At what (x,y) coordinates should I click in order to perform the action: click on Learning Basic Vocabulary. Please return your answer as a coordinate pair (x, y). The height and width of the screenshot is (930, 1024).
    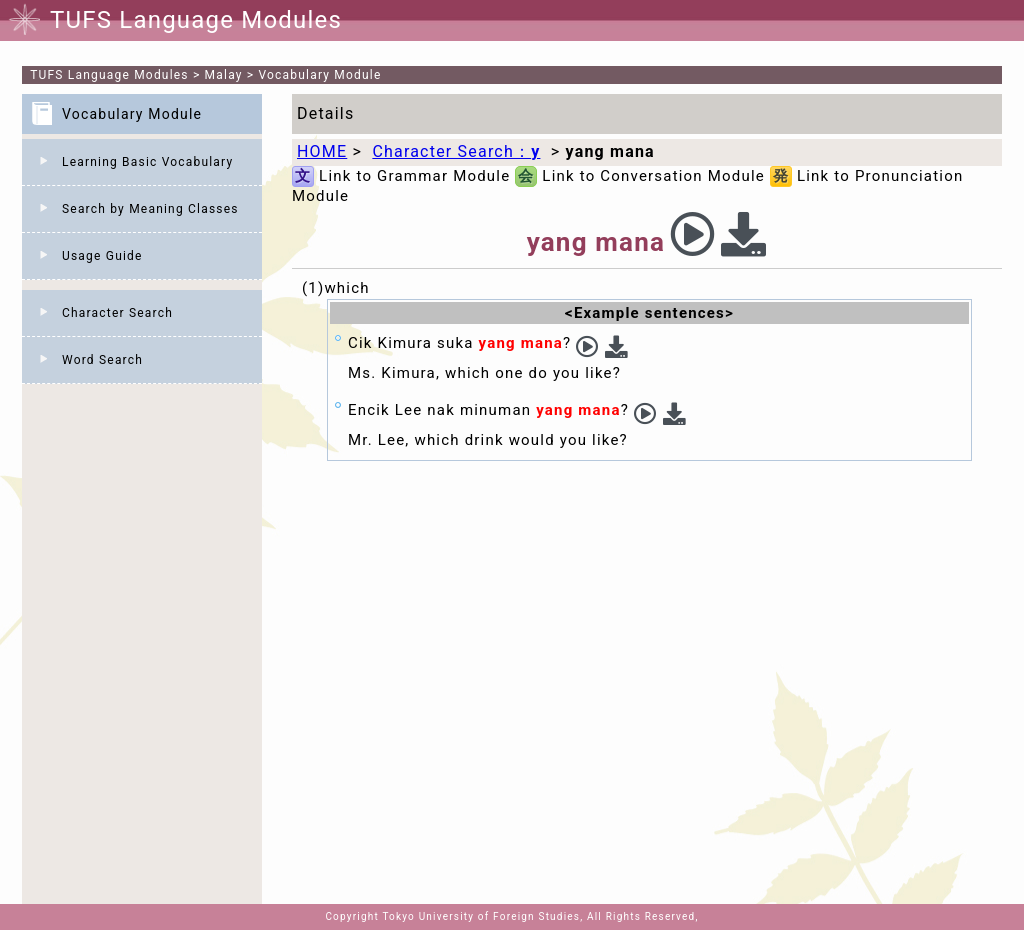
    Looking at the image, I should click on (147, 162).